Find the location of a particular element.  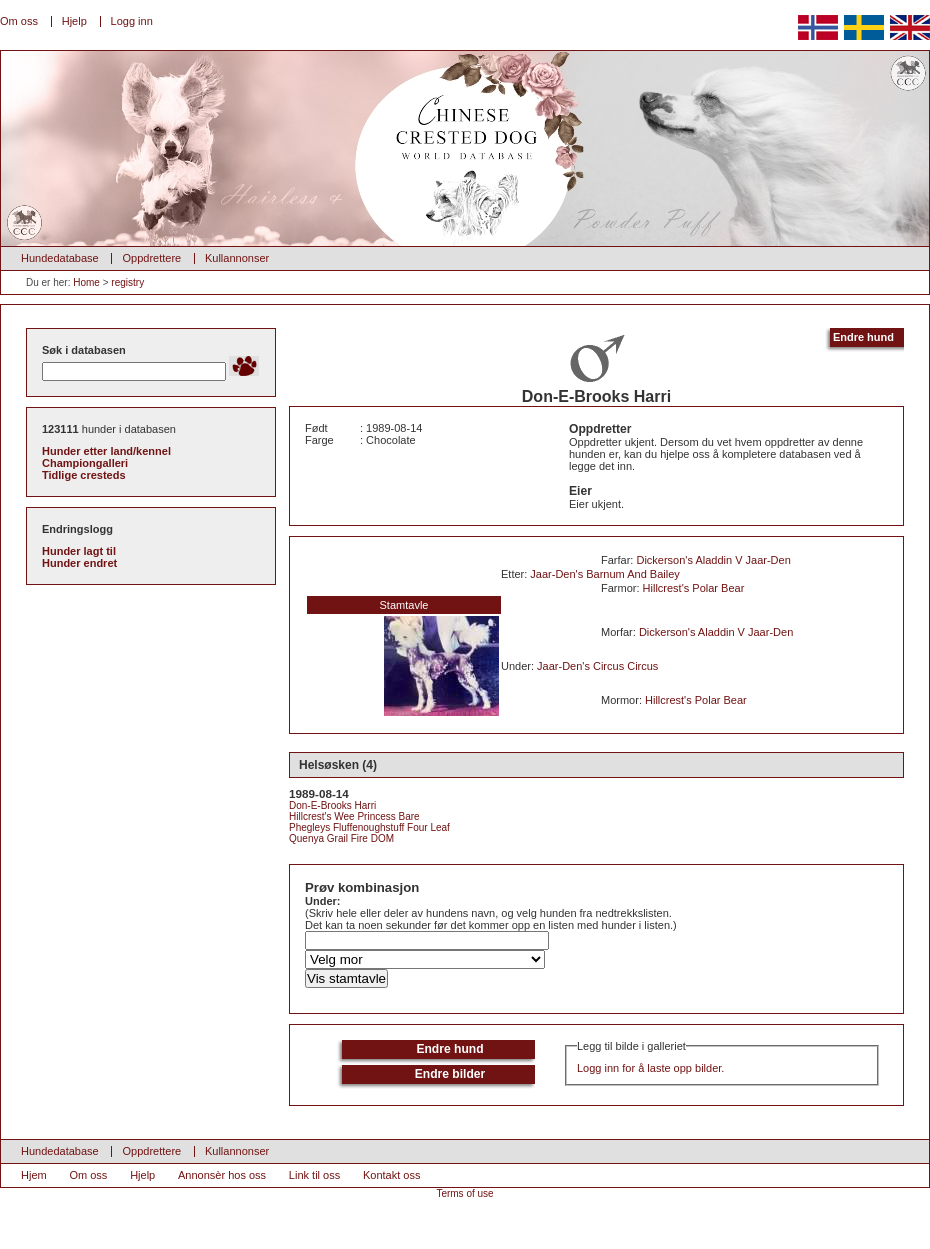

Link til oss is located at coordinates (314, 1175).